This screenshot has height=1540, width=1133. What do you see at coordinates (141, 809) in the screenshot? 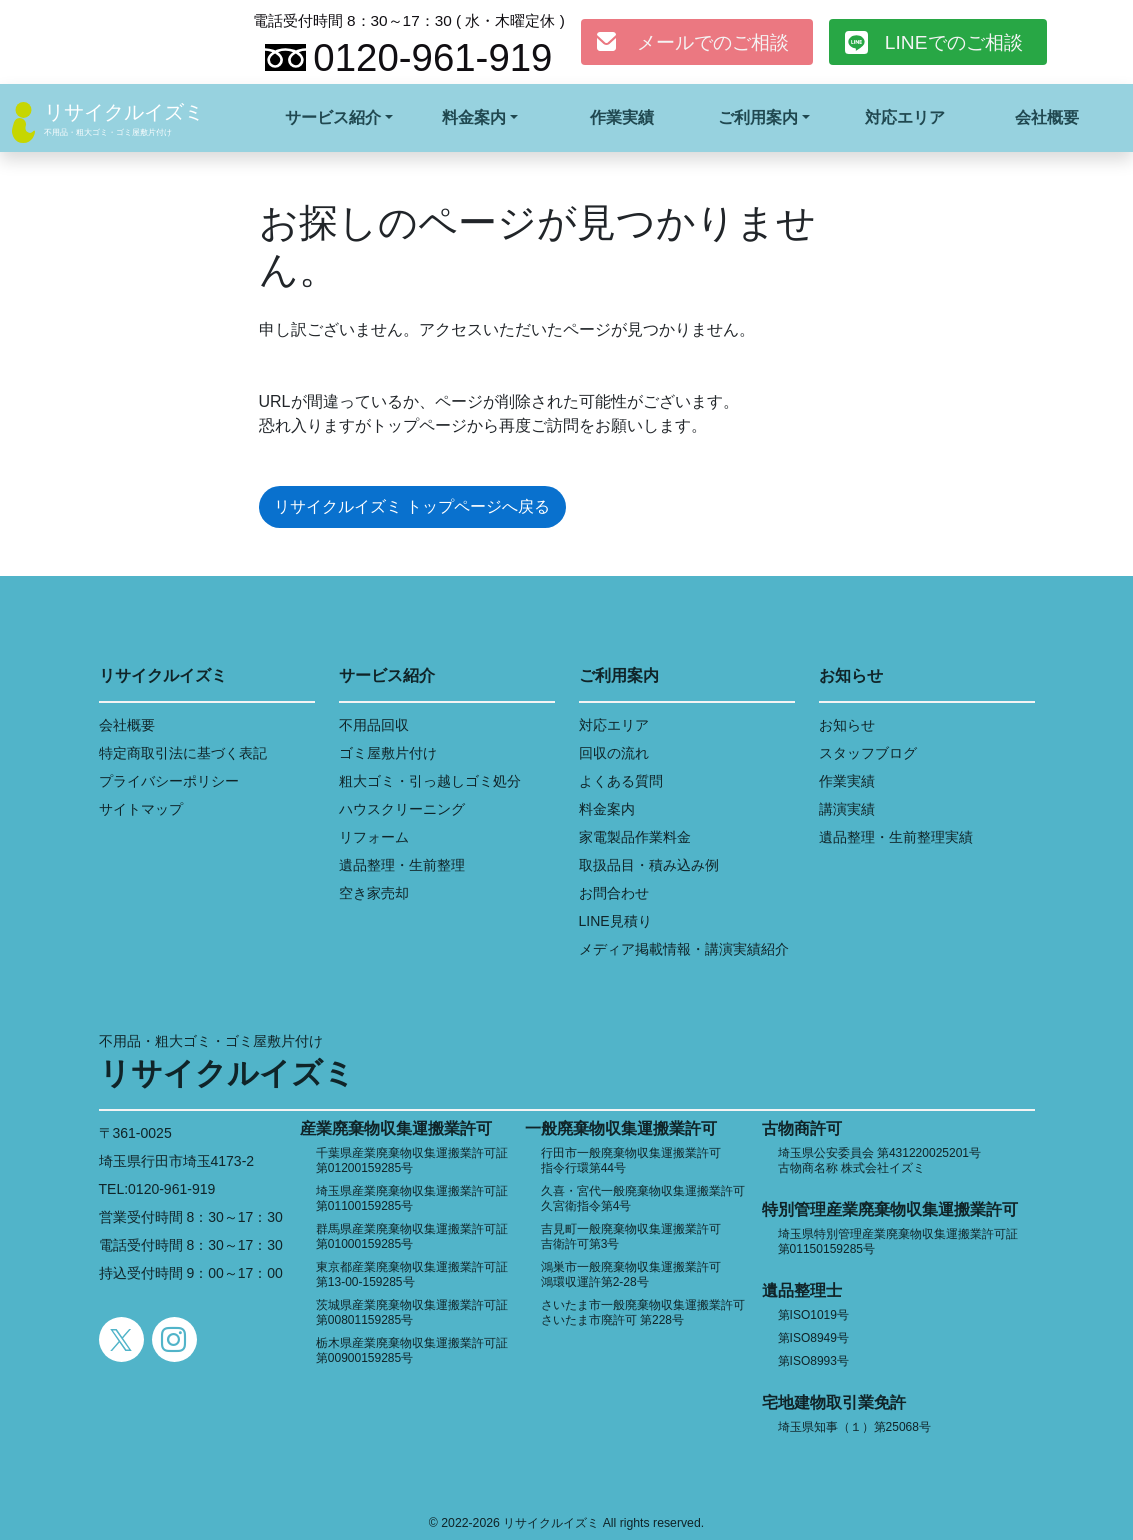
I see `サイトマップ` at bounding box center [141, 809].